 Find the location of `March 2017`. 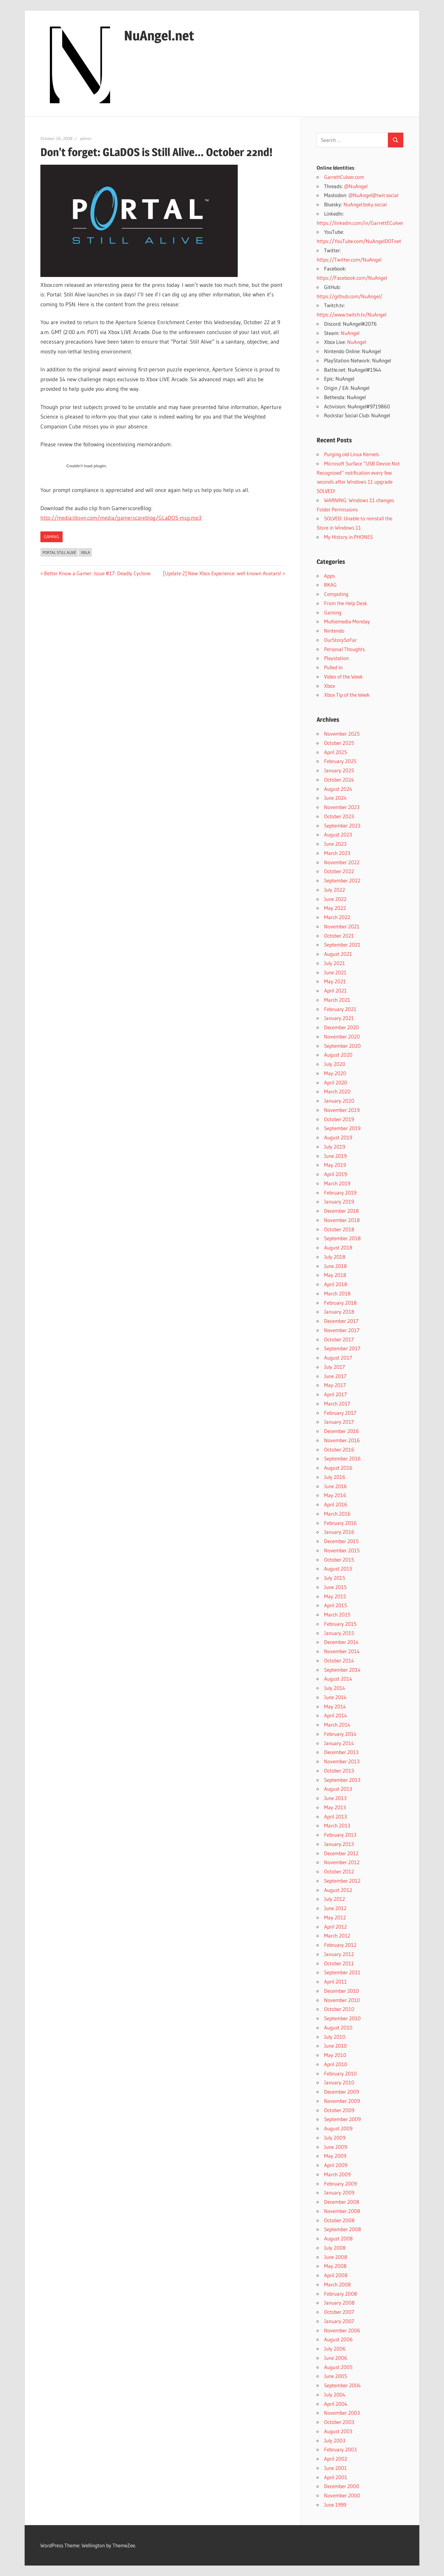

March 2017 is located at coordinates (337, 1403).